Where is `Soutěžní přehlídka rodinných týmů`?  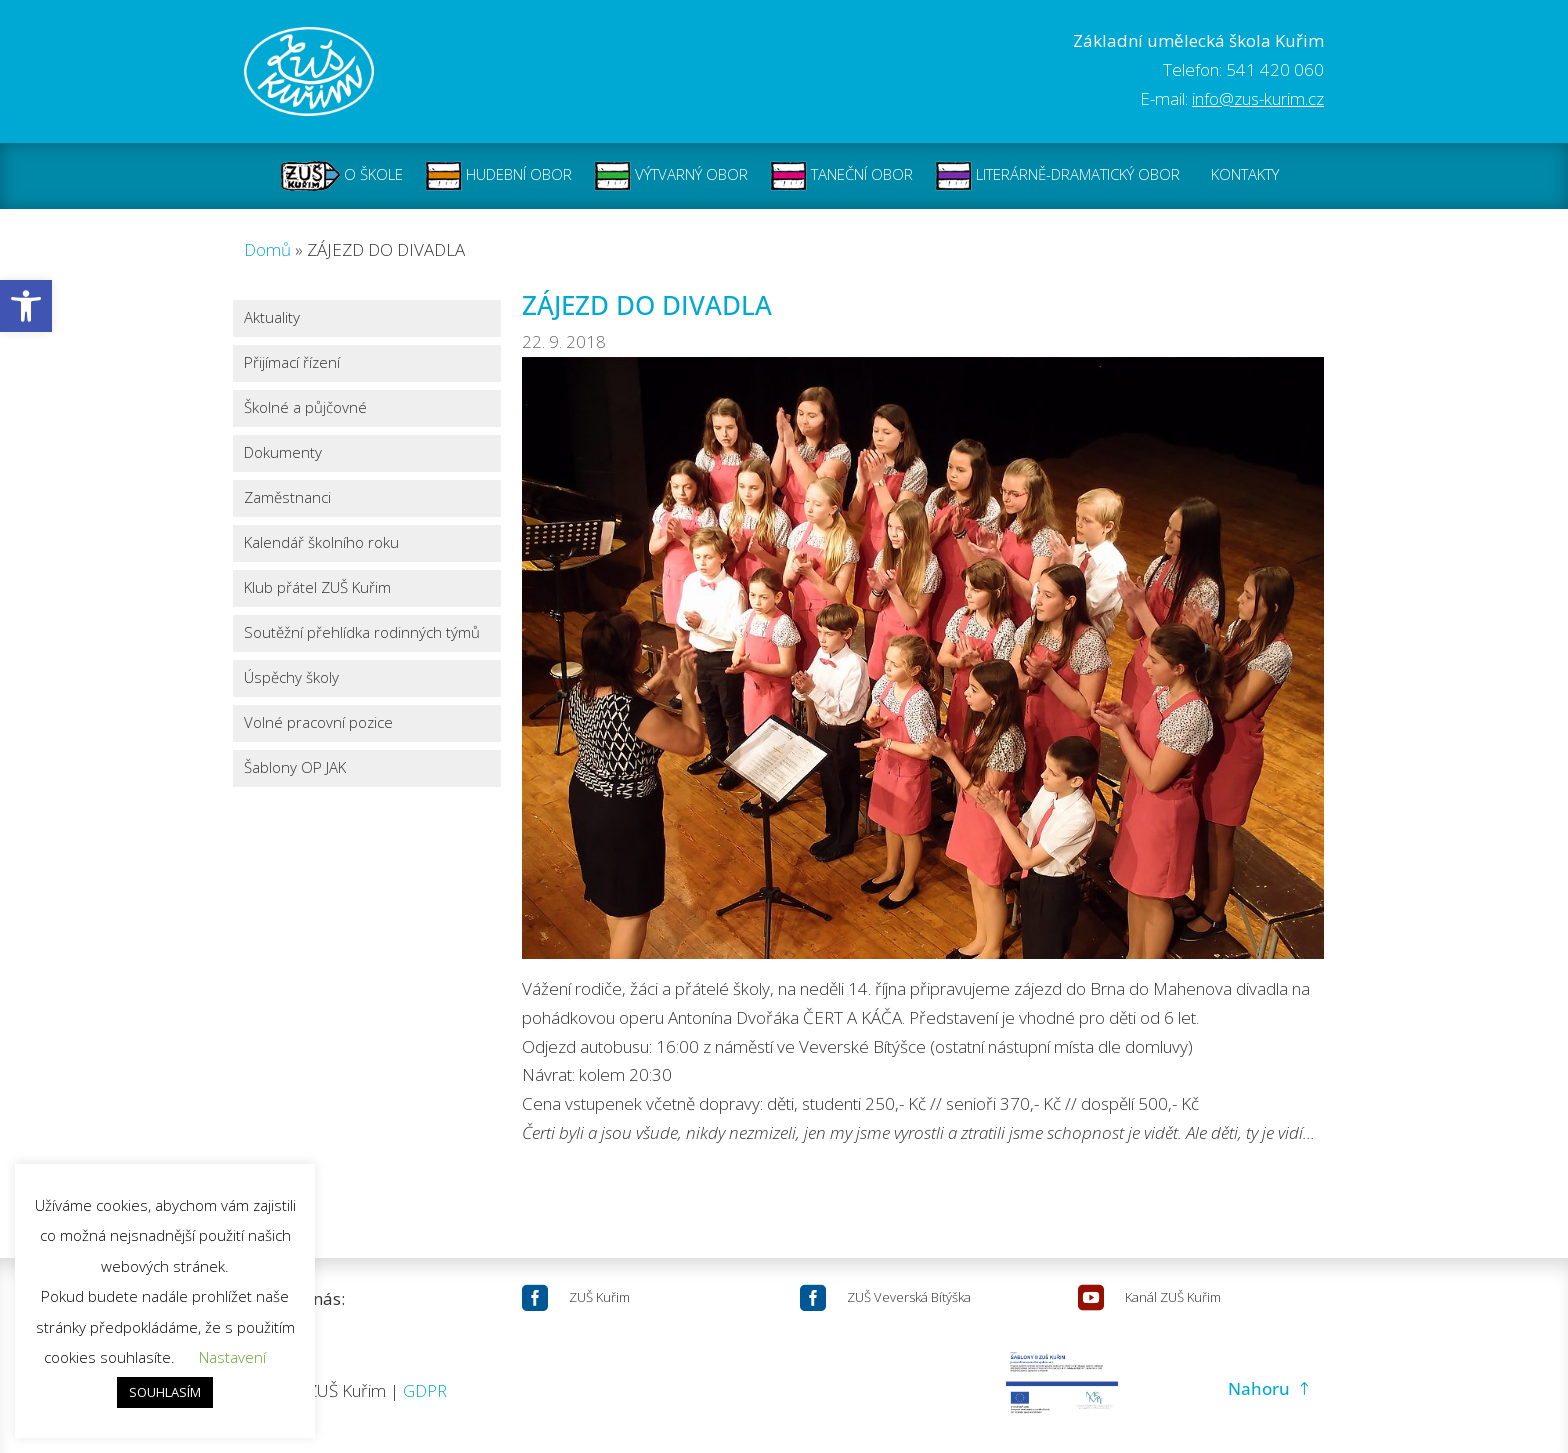 Soutěžní přehlídka rodinných týmů is located at coordinates (362, 633).